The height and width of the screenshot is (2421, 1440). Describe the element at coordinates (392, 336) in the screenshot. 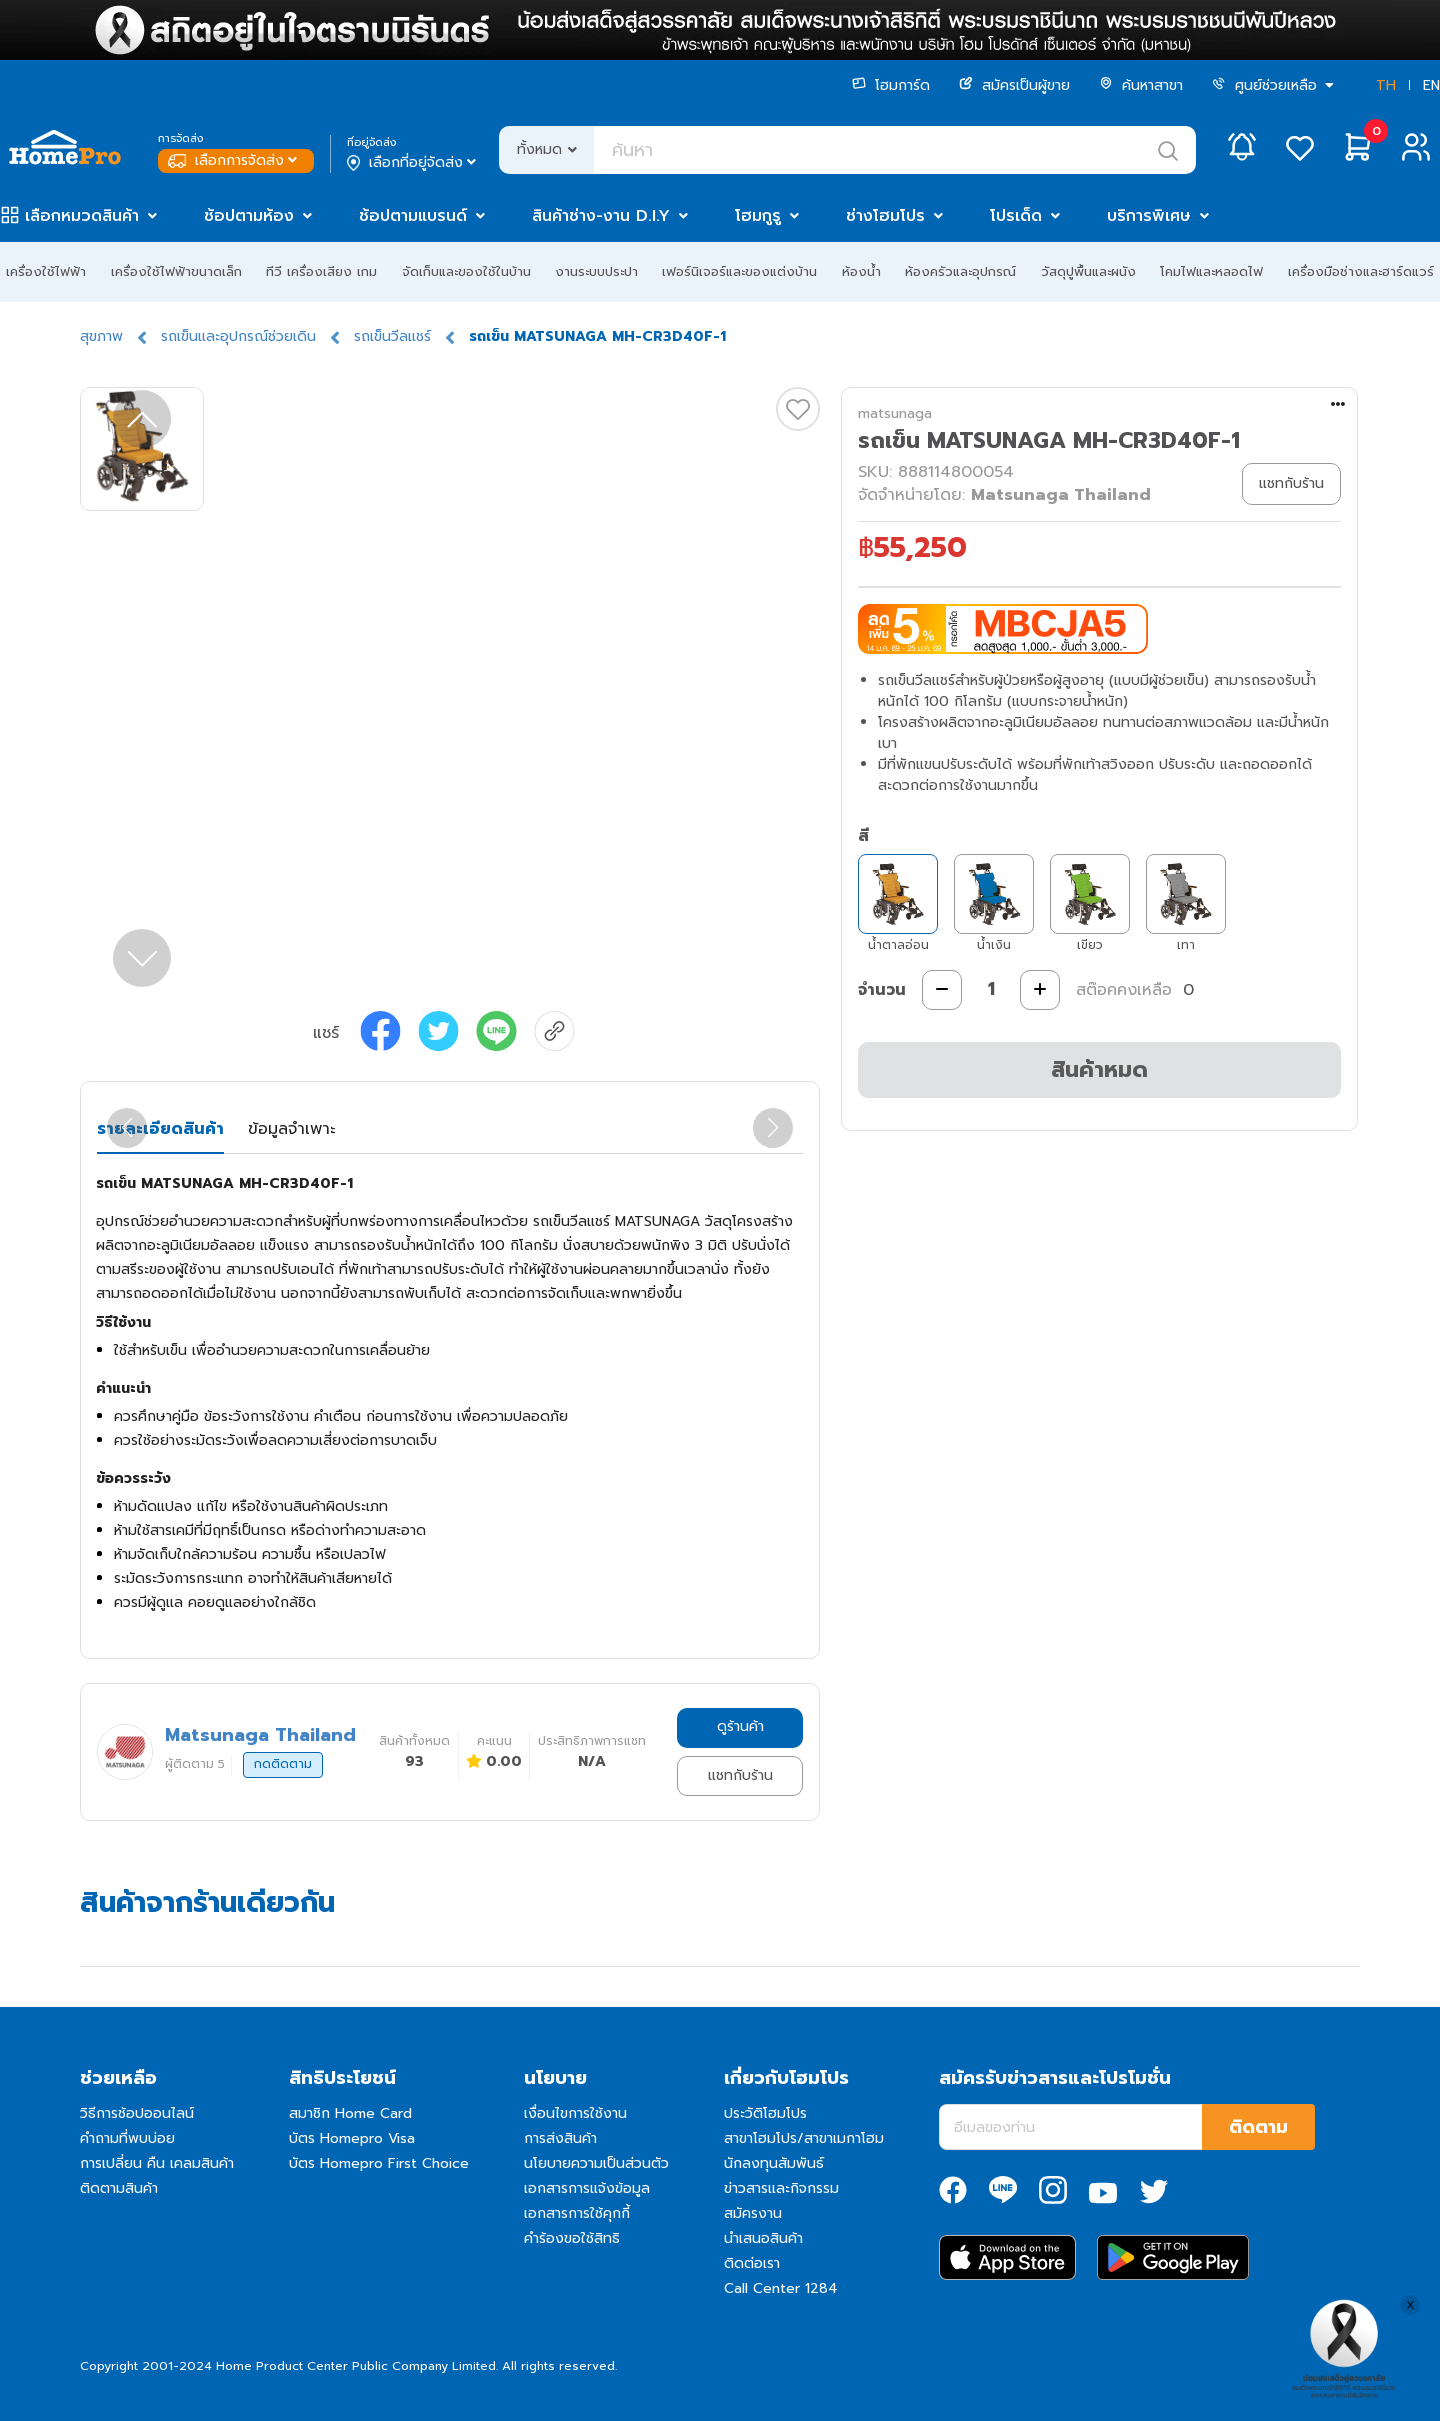

I see `รถเข็นวีลแชร์` at that location.